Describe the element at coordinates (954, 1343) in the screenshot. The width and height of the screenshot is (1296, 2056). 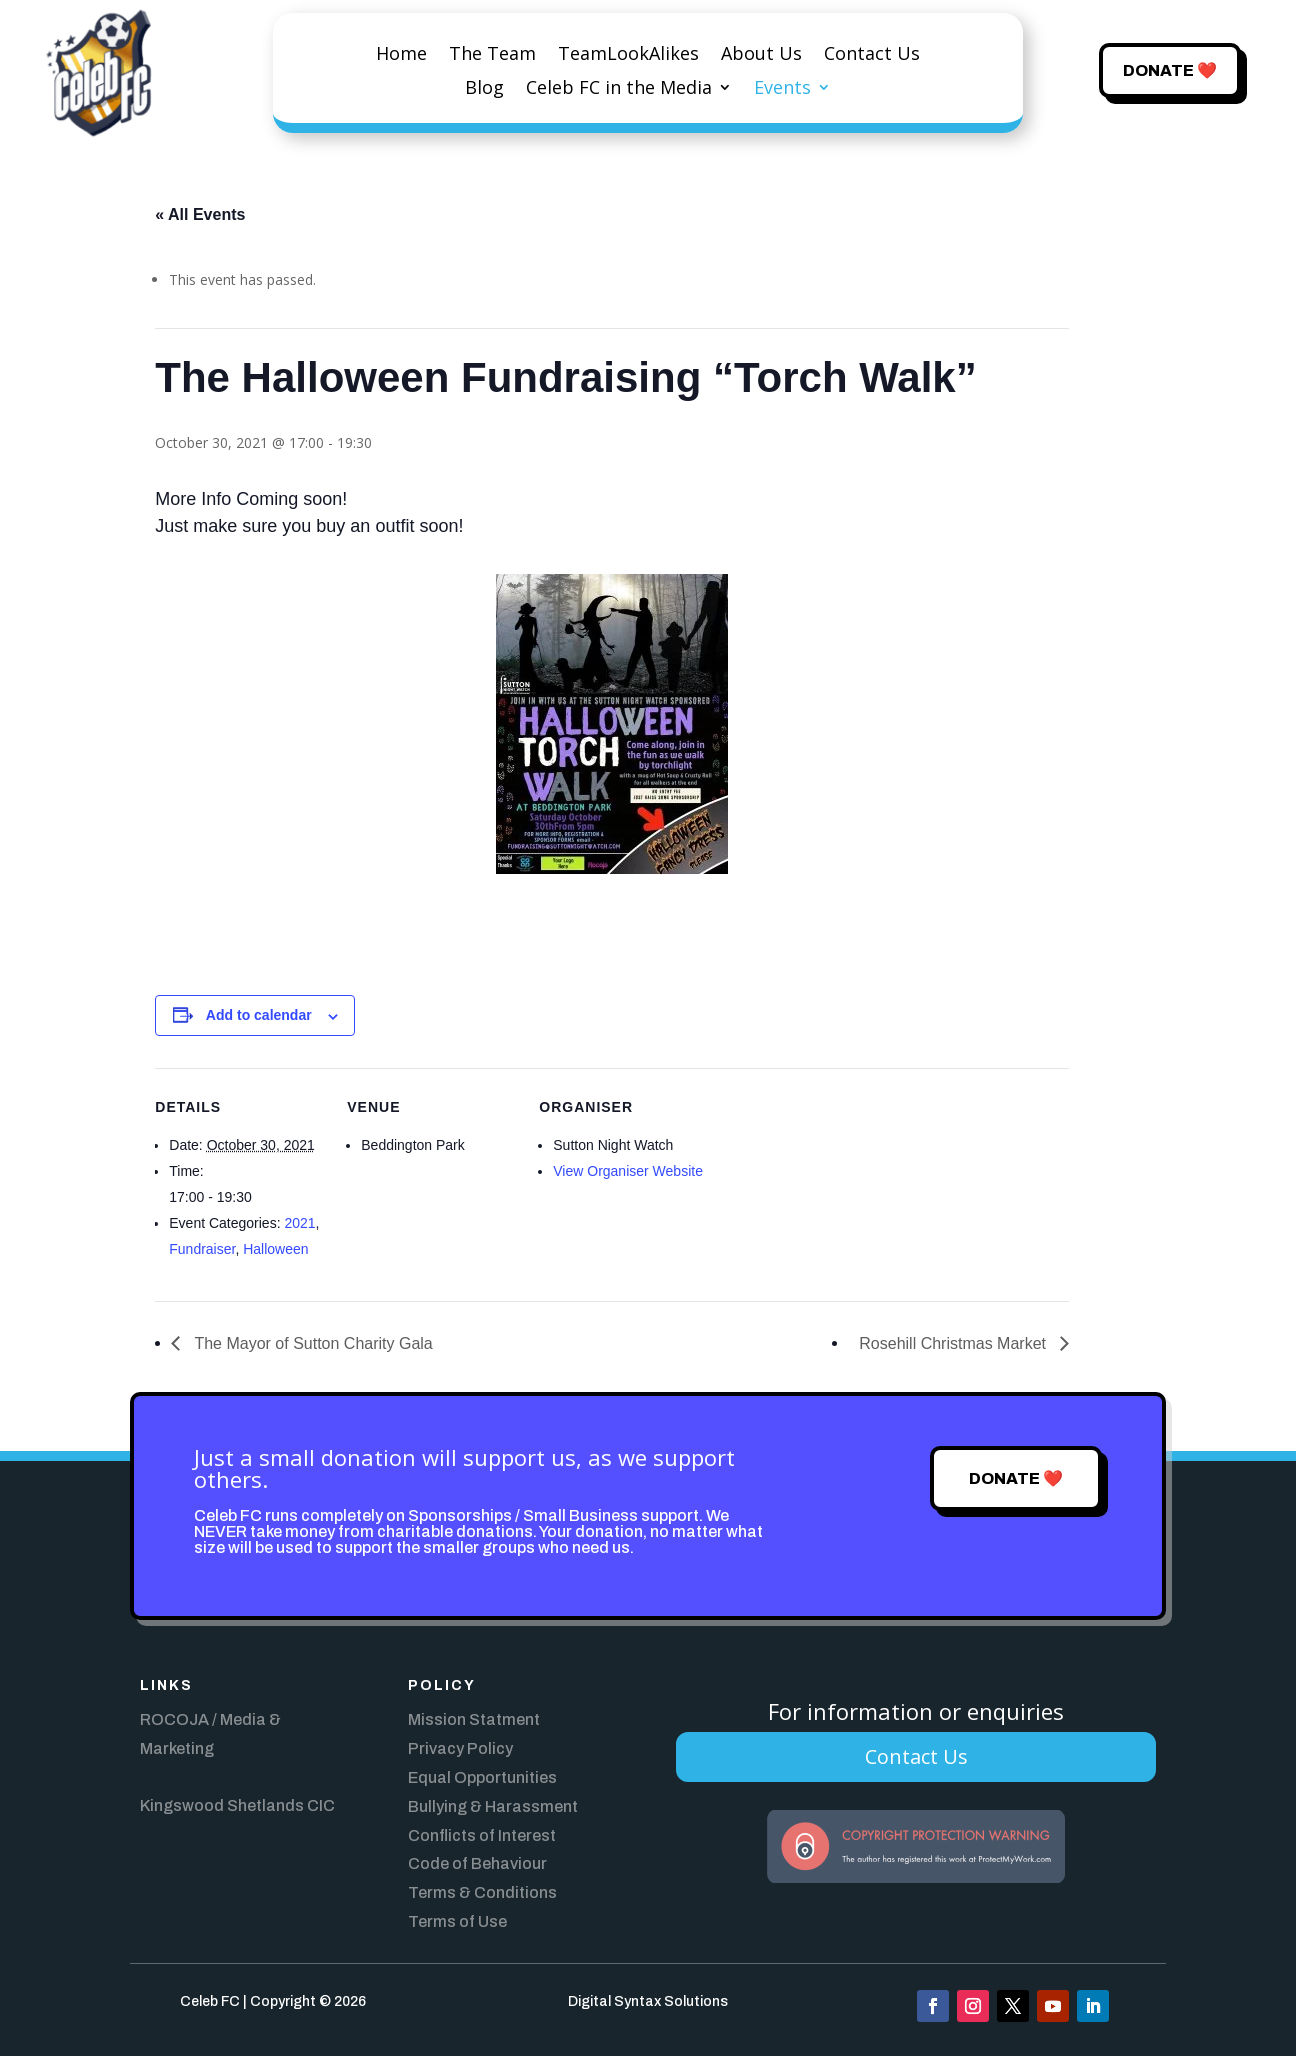
I see `Rosehill Christmas Market` at that location.